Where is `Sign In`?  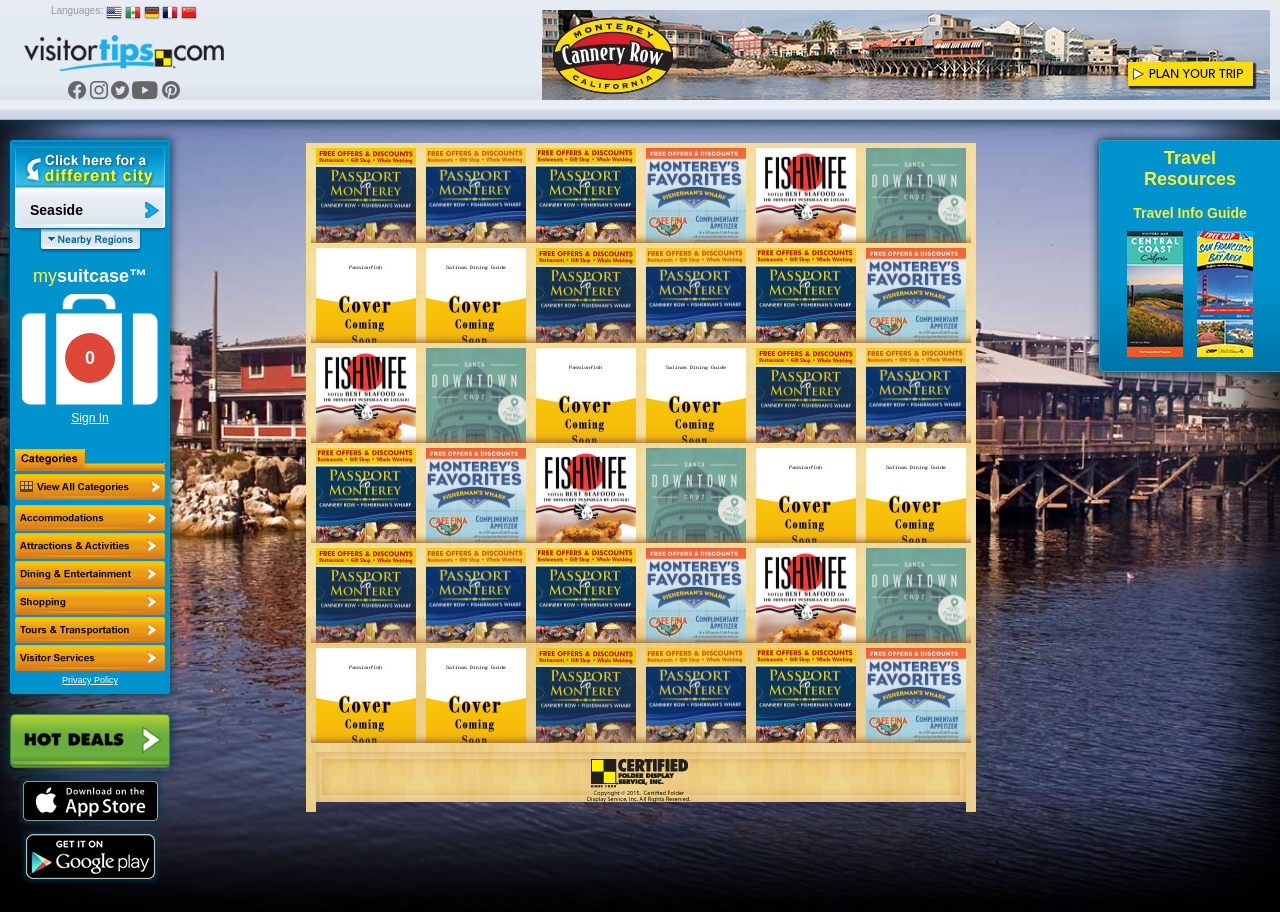
Sign In is located at coordinates (89, 418).